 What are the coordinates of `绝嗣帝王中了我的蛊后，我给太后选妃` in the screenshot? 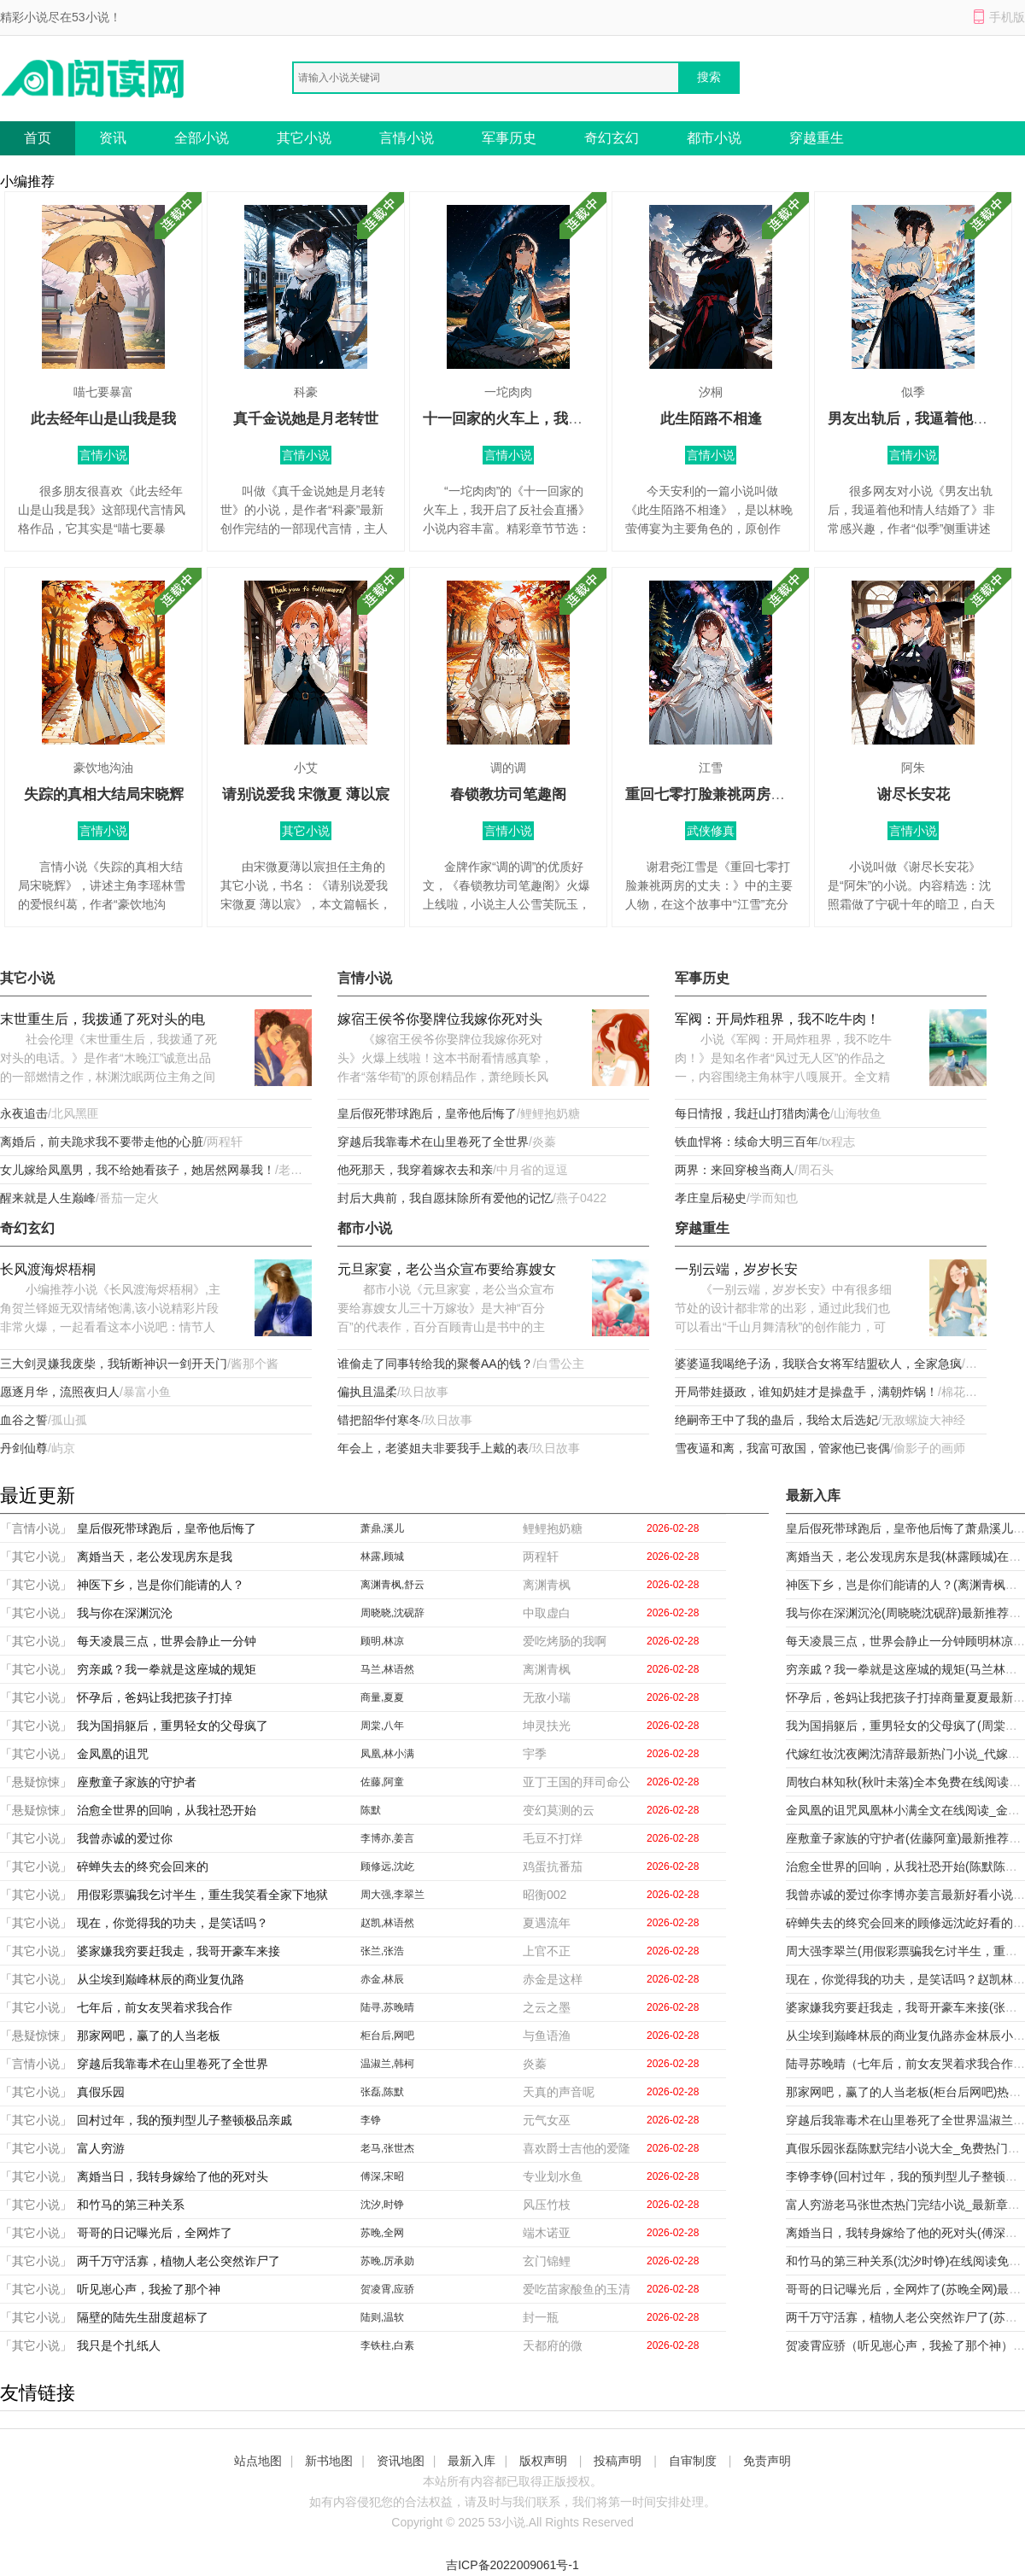 It's located at (776, 1420).